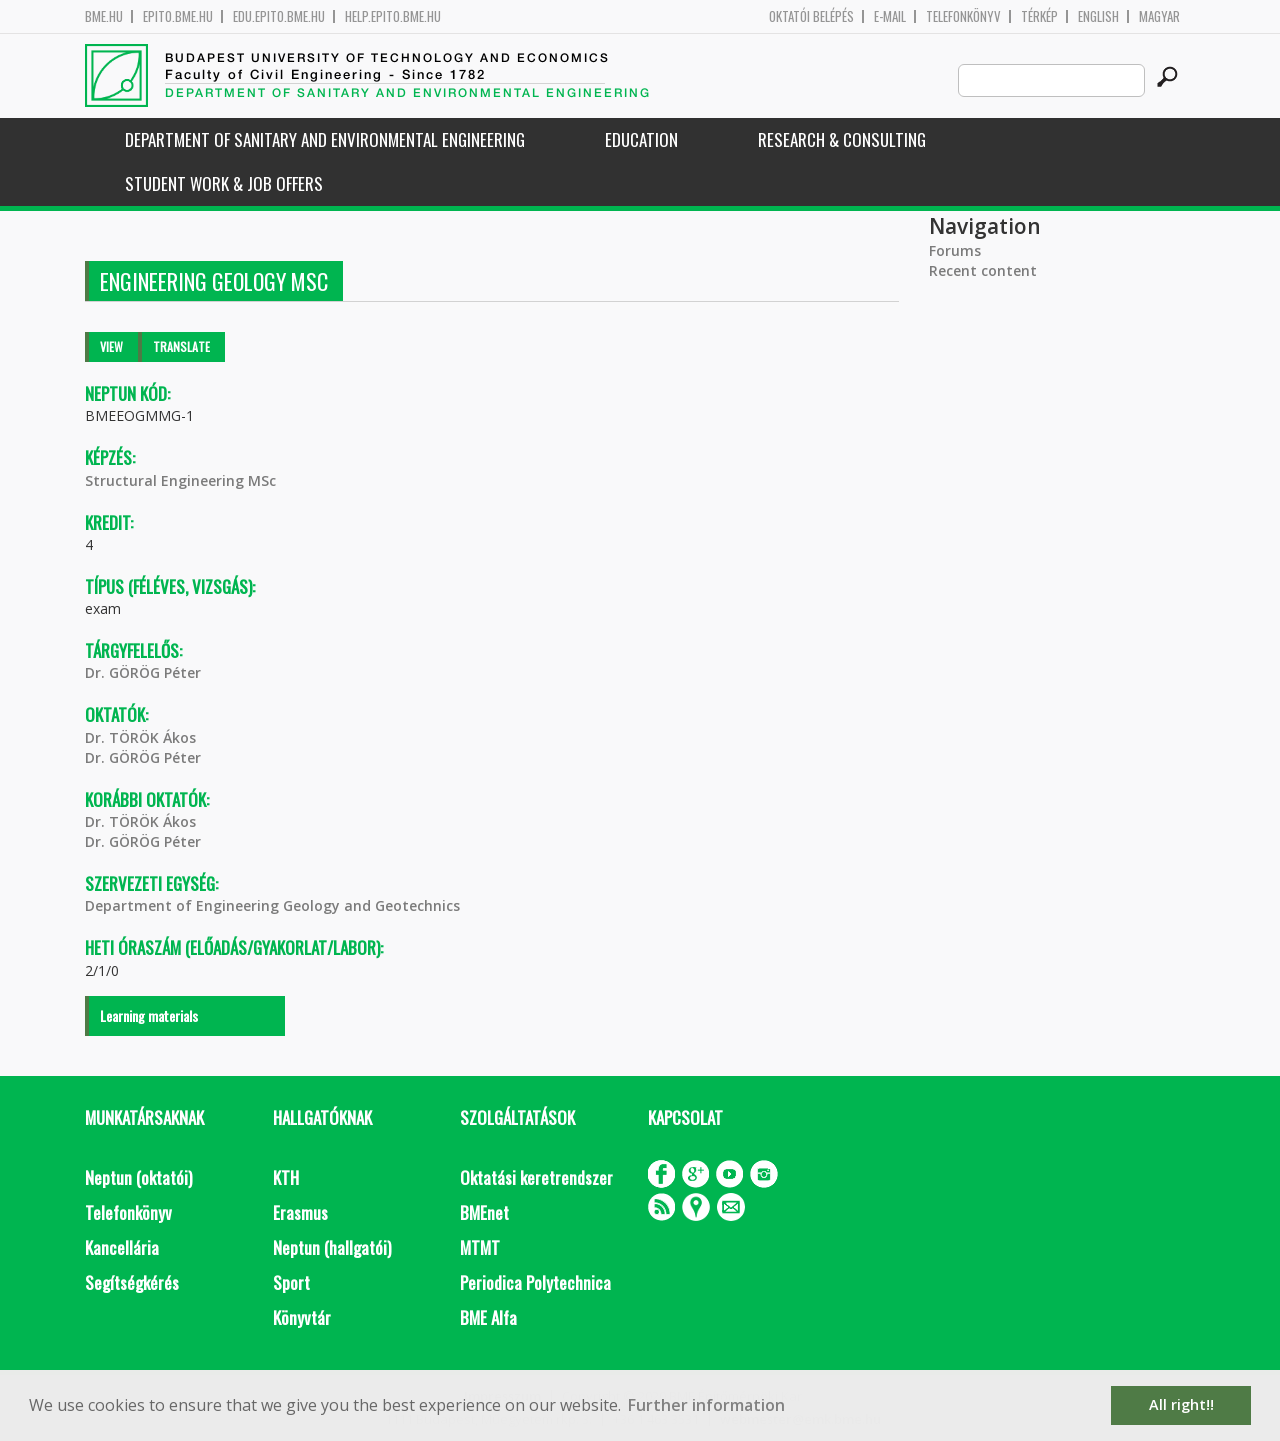 Image resolution: width=1280 pixels, height=1441 pixels. What do you see at coordinates (122, 1247) in the screenshot?
I see `Kancellária` at bounding box center [122, 1247].